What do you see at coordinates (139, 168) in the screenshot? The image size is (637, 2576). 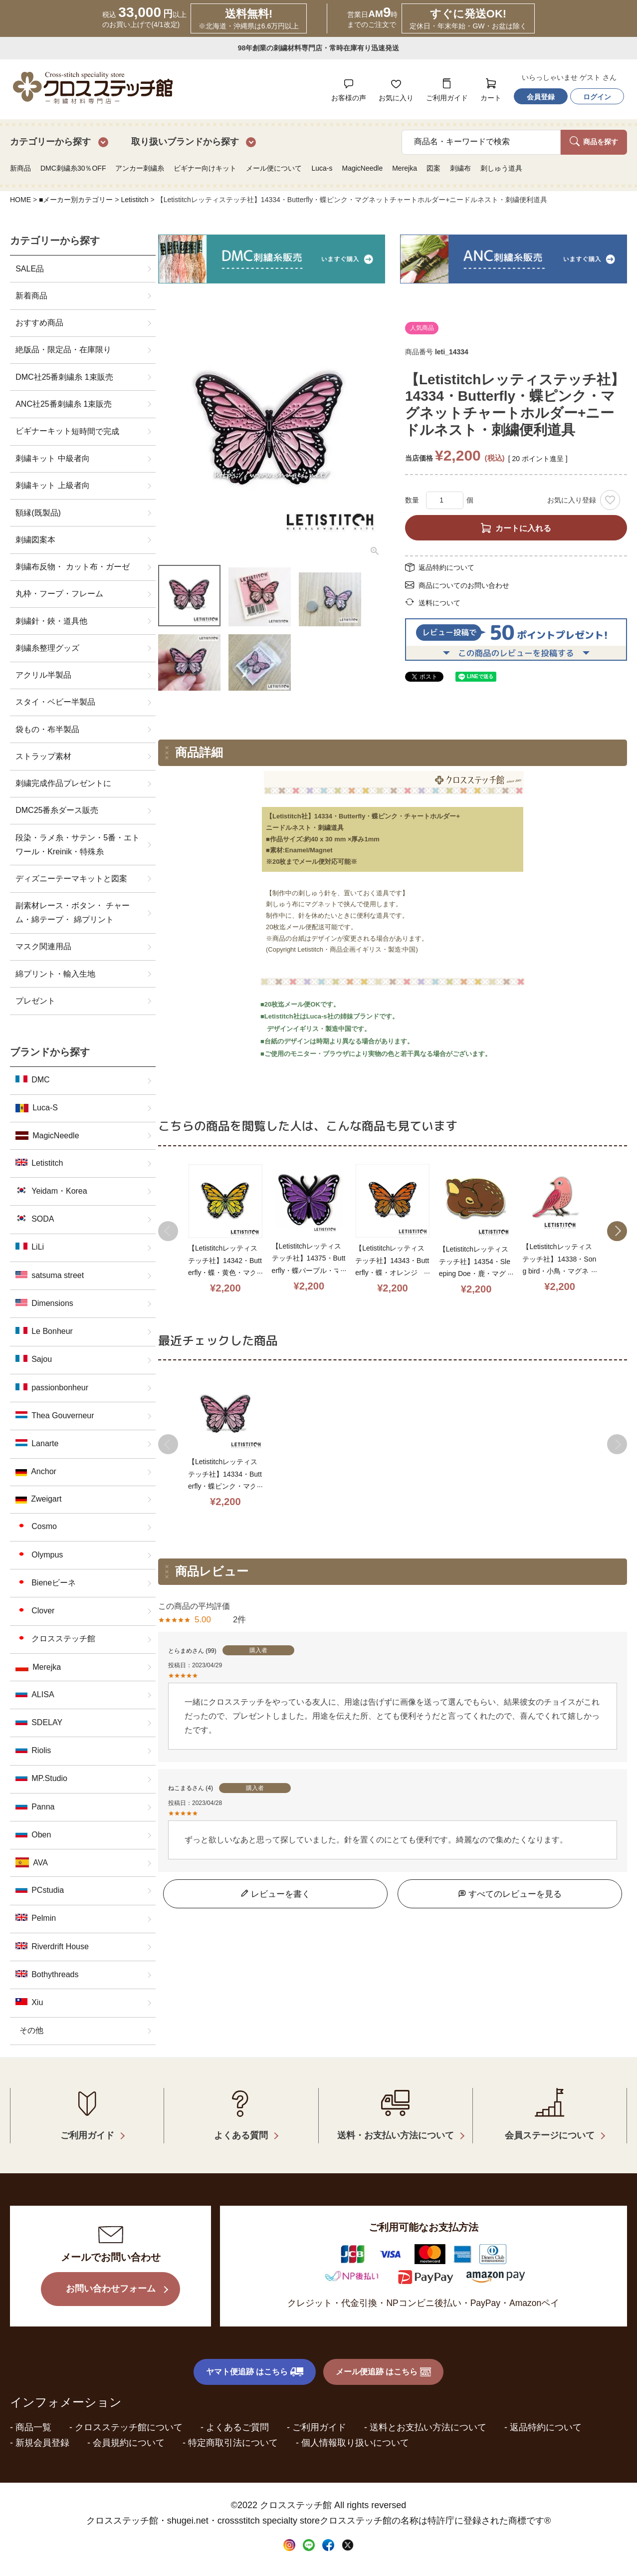 I see `アンカー刺繍糸` at bounding box center [139, 168].